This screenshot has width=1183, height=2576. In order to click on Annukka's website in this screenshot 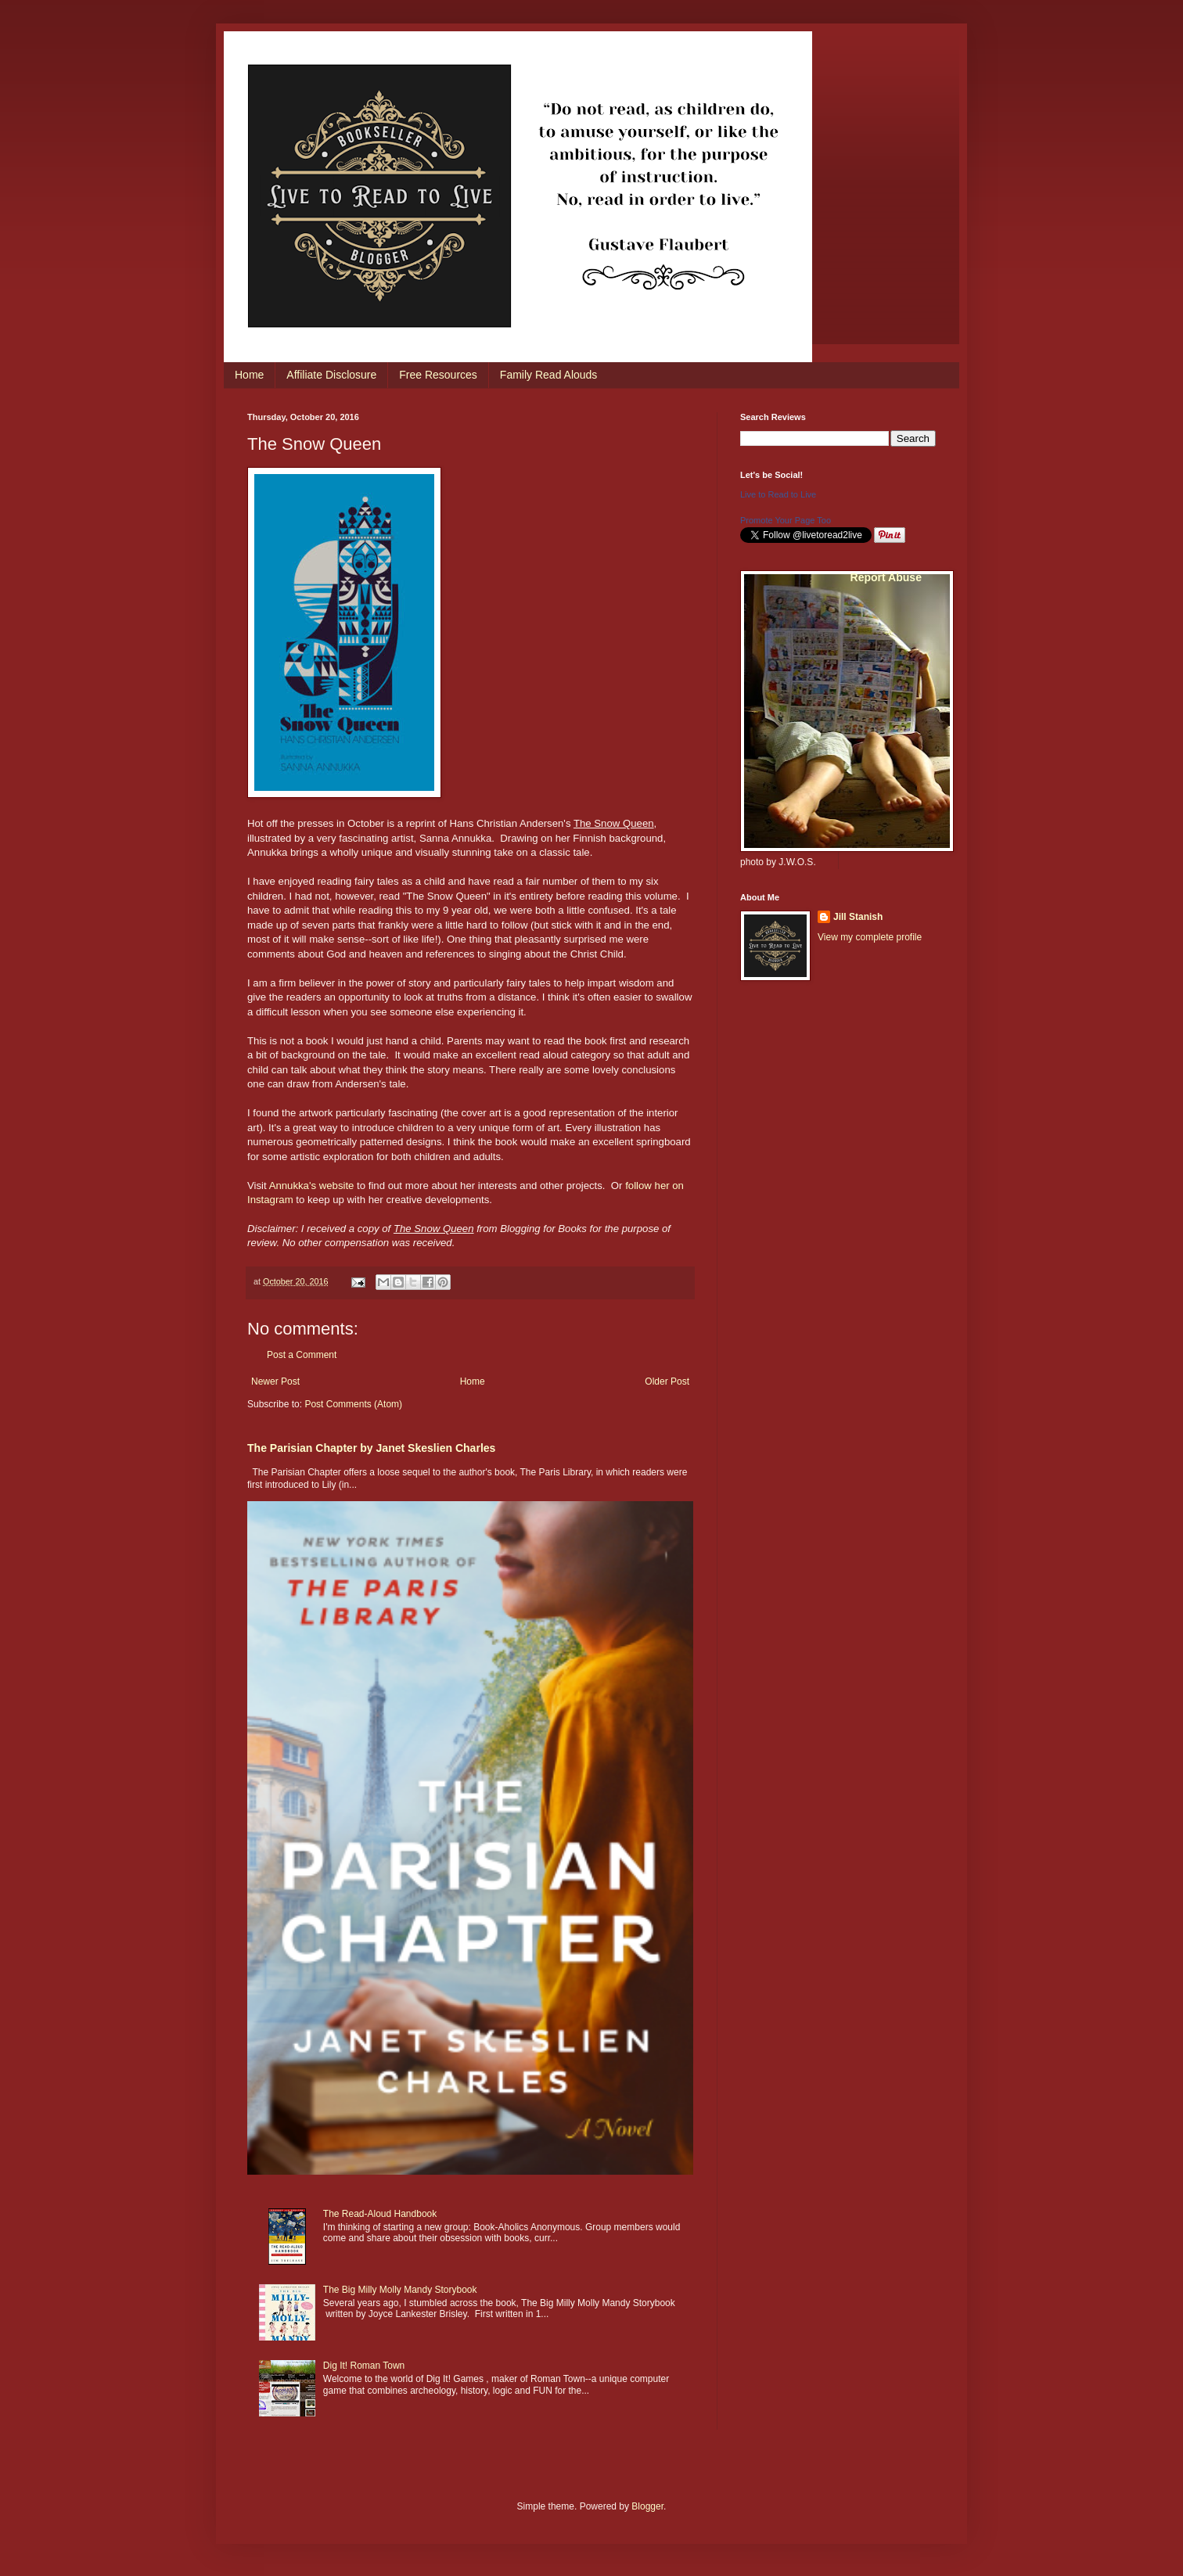, I will do `click(313, 1185)`.